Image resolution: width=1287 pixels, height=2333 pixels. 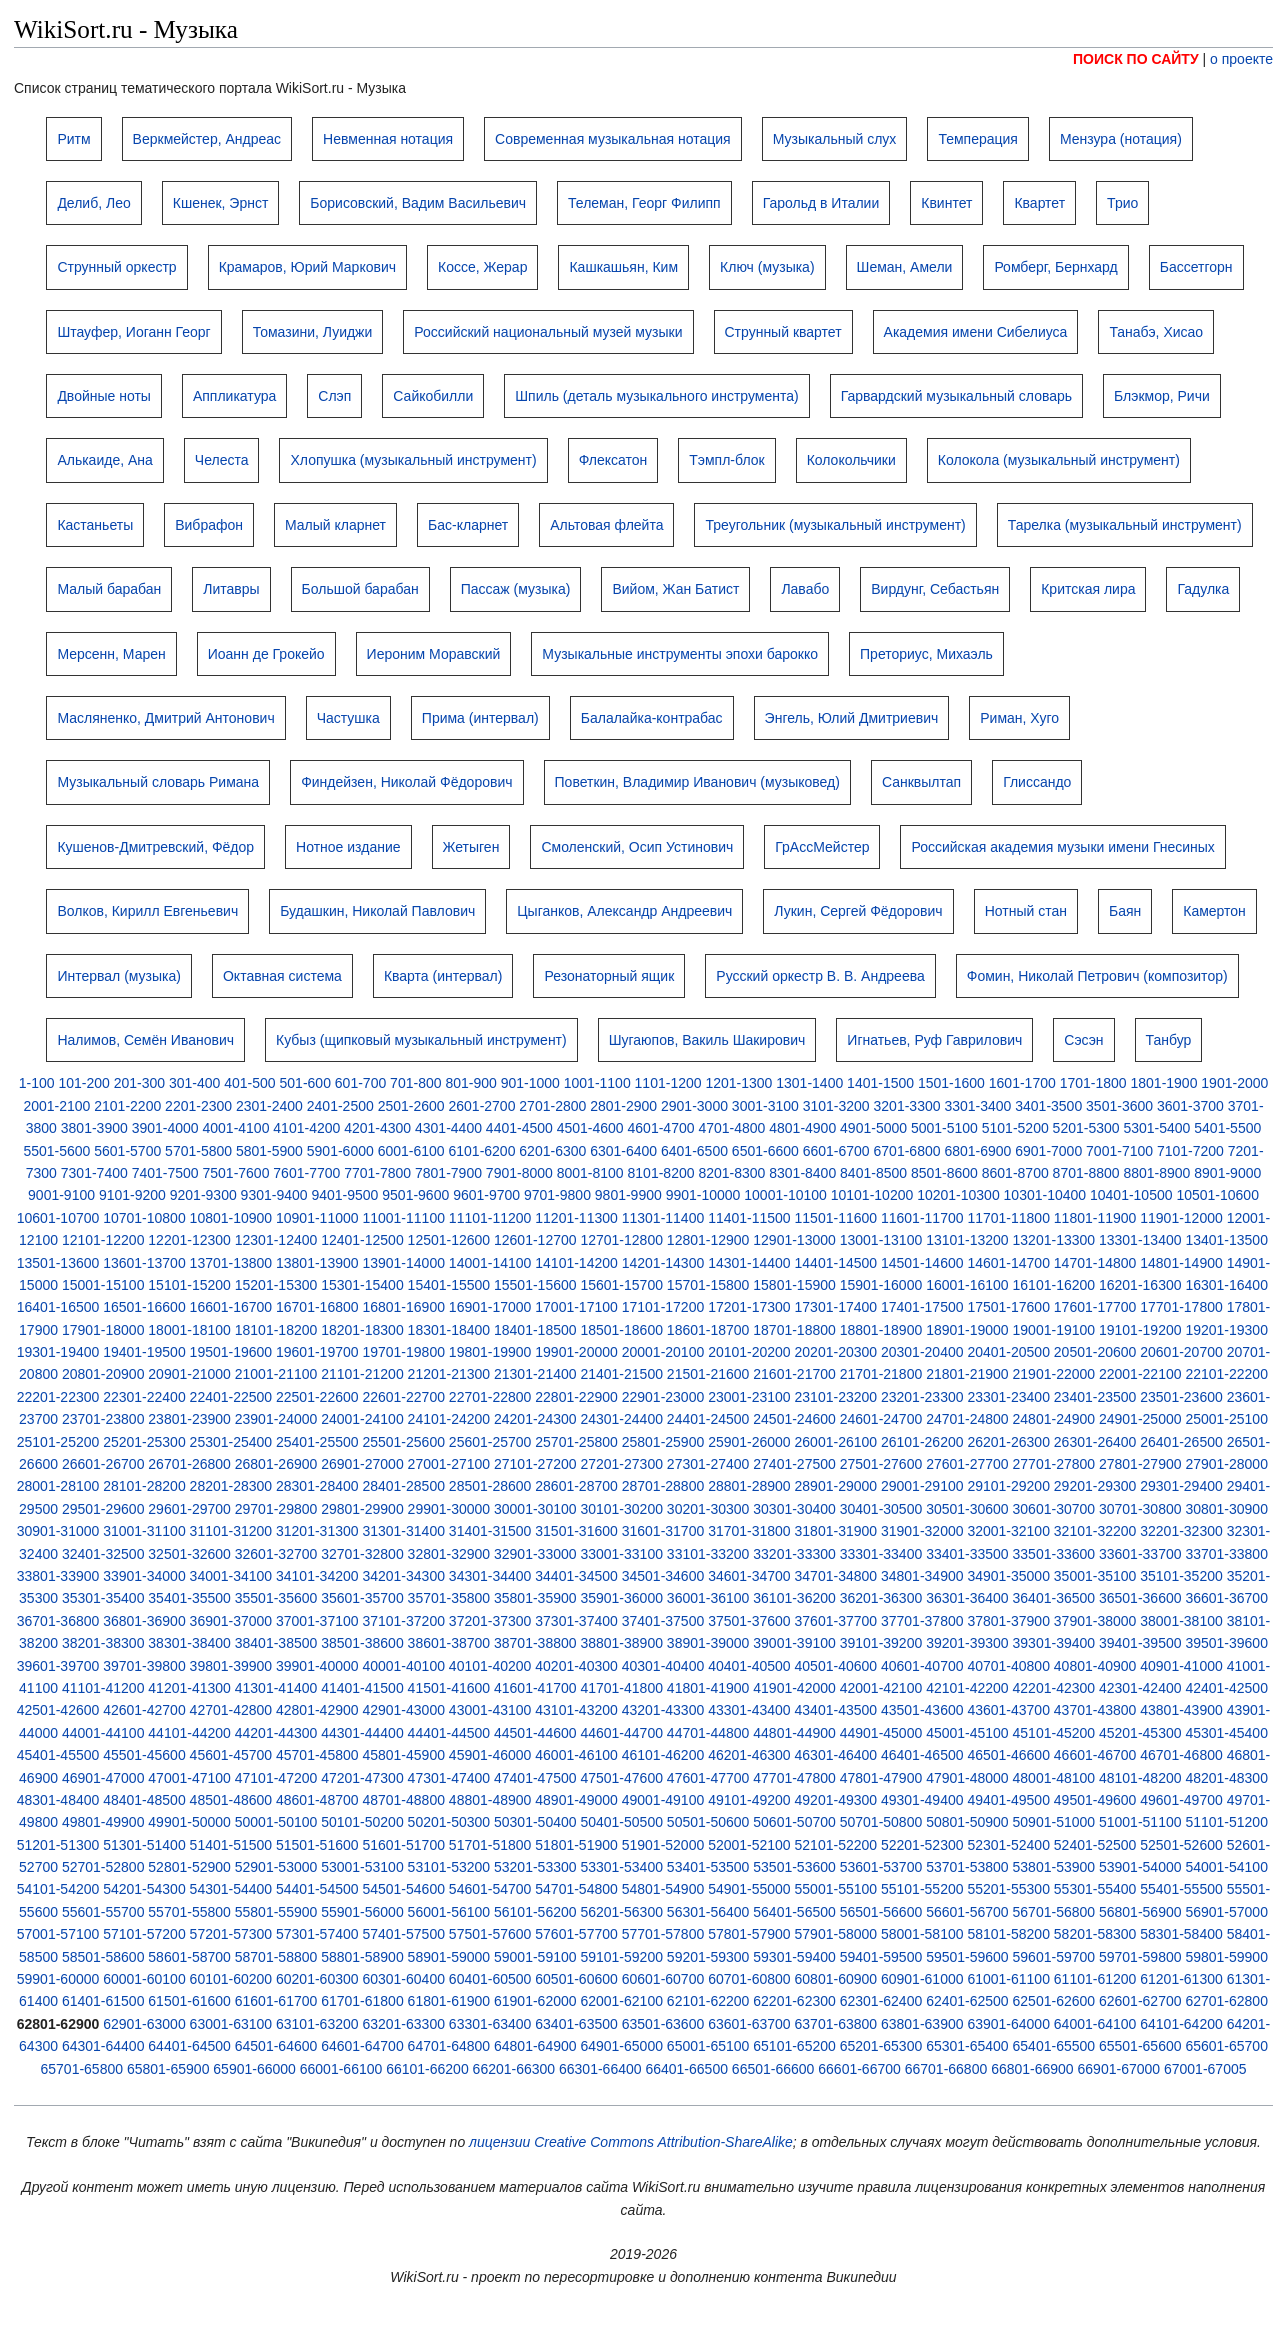 What do you see at coordinates (621, 1688) in the screenshot?
I see `41701-41800` at bounding box center [621, 1688].